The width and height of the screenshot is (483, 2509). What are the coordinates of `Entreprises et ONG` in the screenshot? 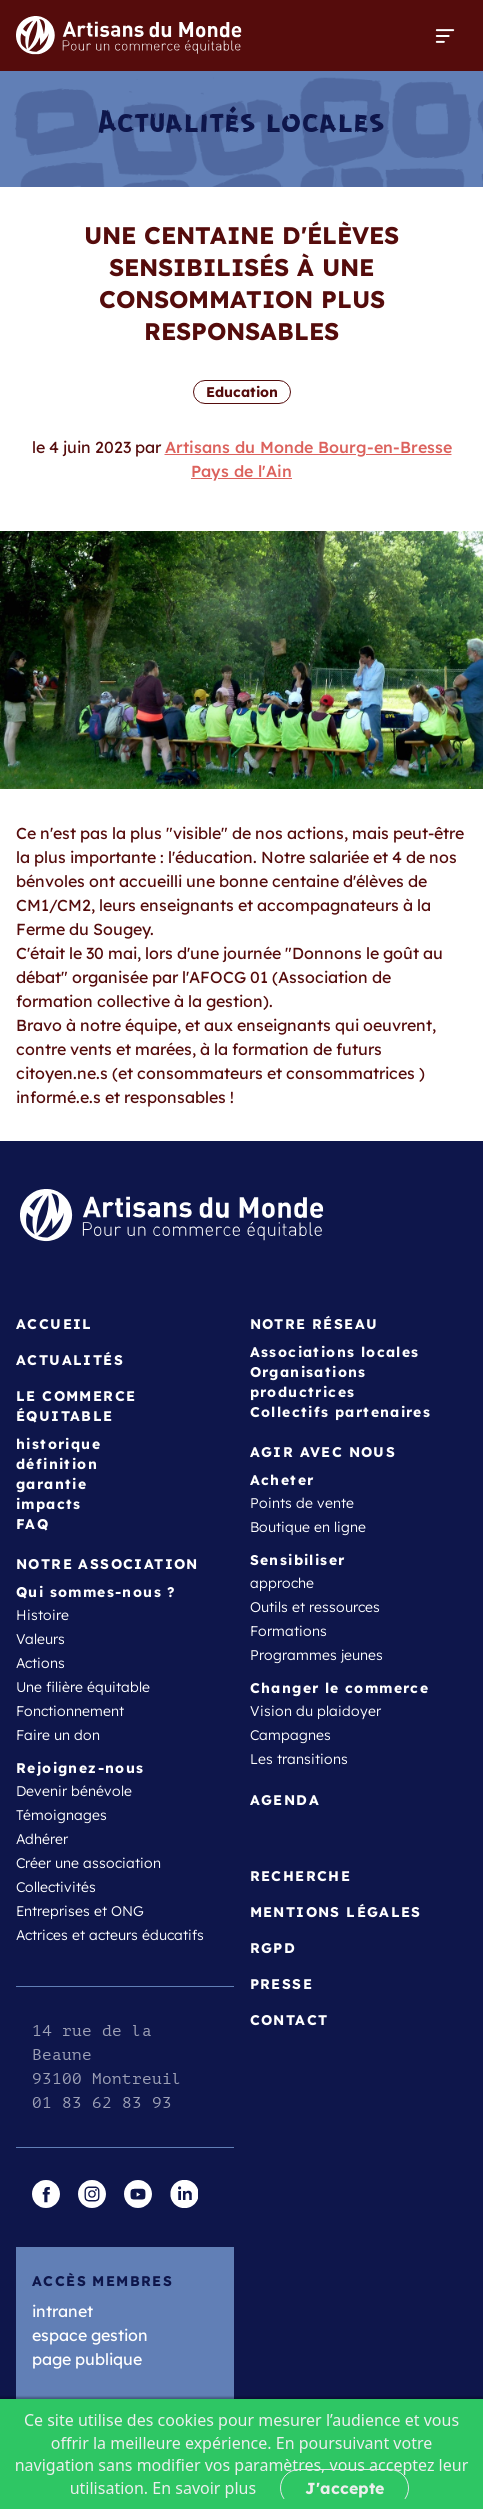 It's located at (80, 1911).